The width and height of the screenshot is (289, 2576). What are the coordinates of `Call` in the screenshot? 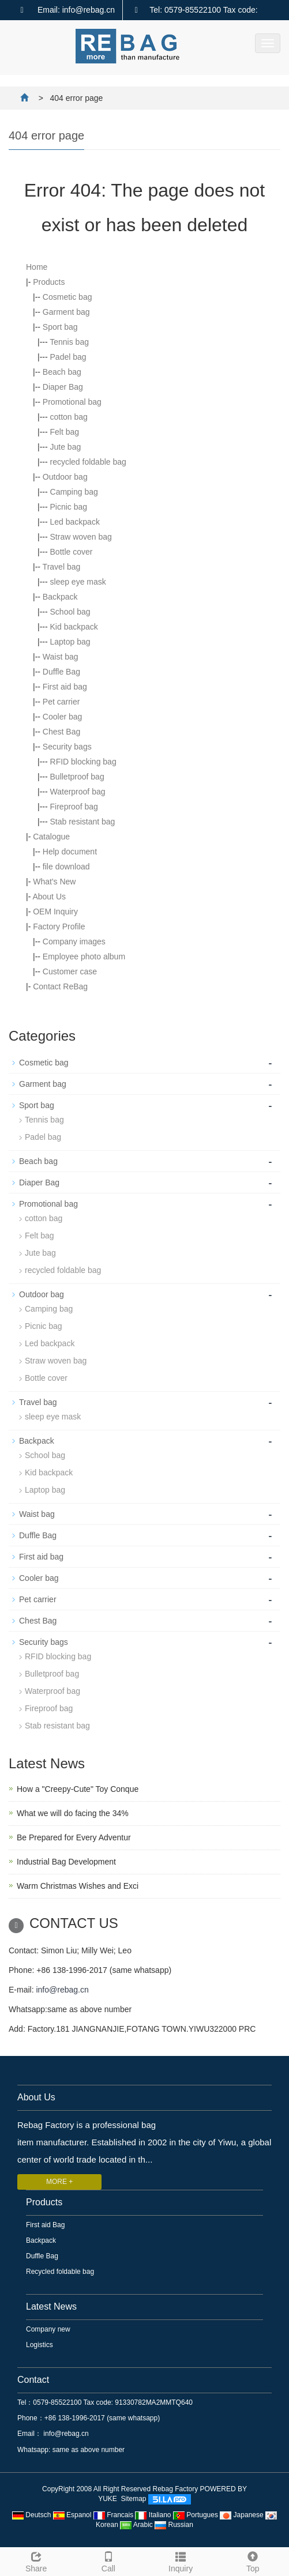 It's located at (108, 2560).